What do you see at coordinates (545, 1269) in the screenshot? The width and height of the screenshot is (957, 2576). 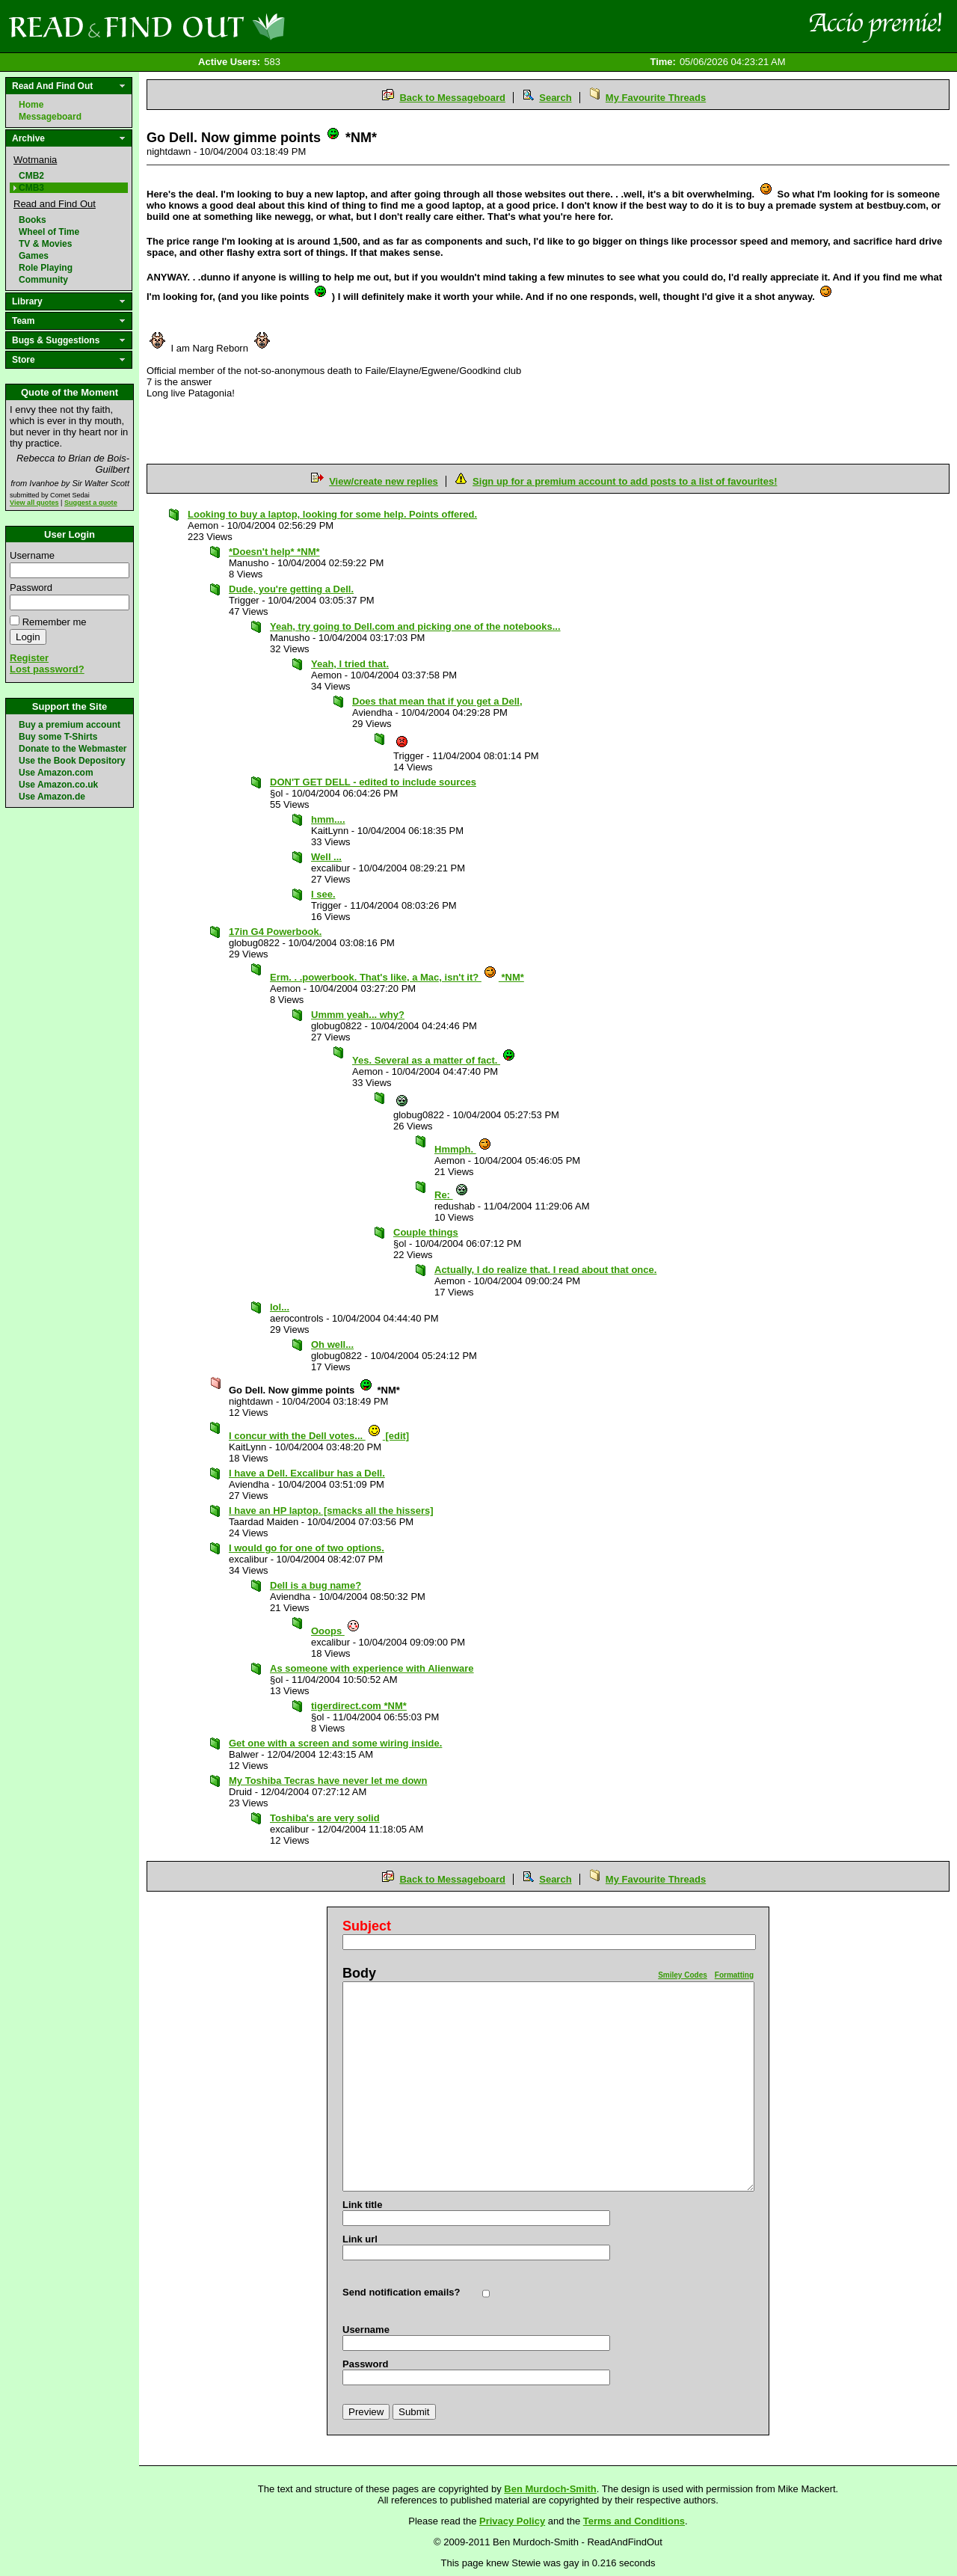 I see `Actually, I do realize that. I read about that once.` at bounding box center [545, 1269].